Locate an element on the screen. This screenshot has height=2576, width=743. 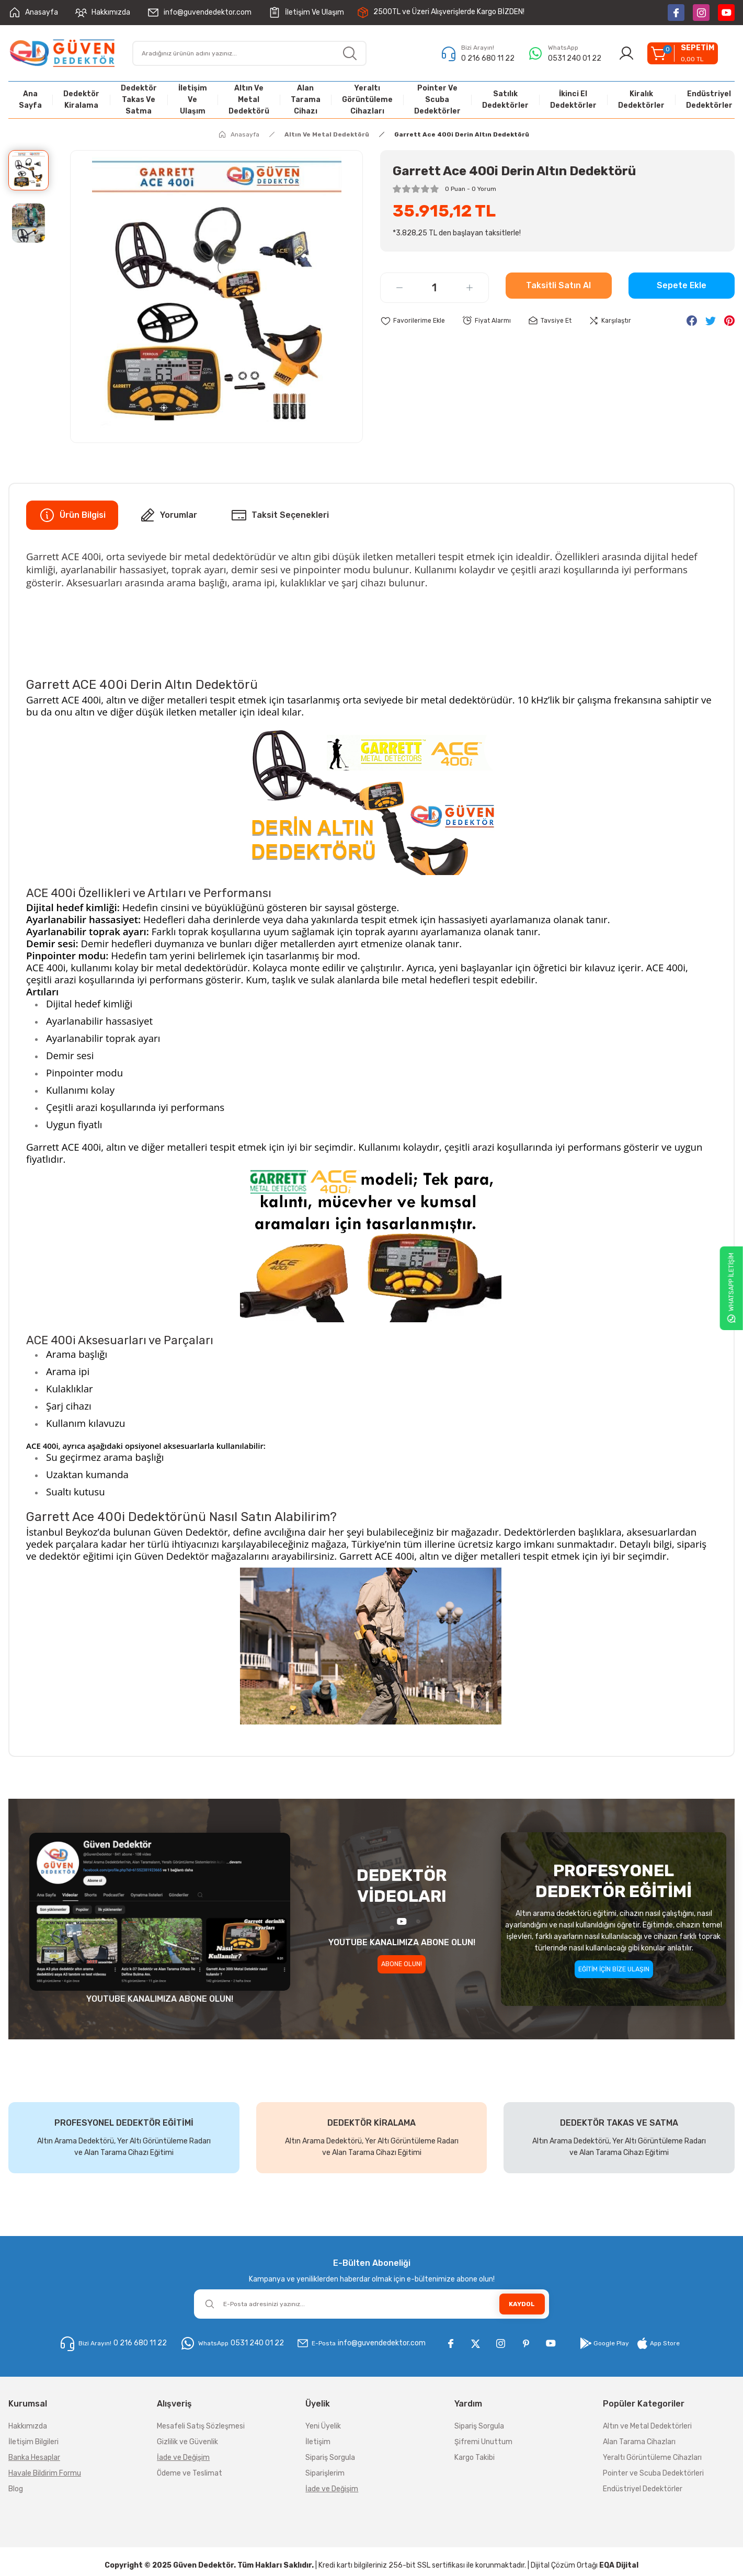
Sipariş Sorgula is located at coordinates (330, 2458).